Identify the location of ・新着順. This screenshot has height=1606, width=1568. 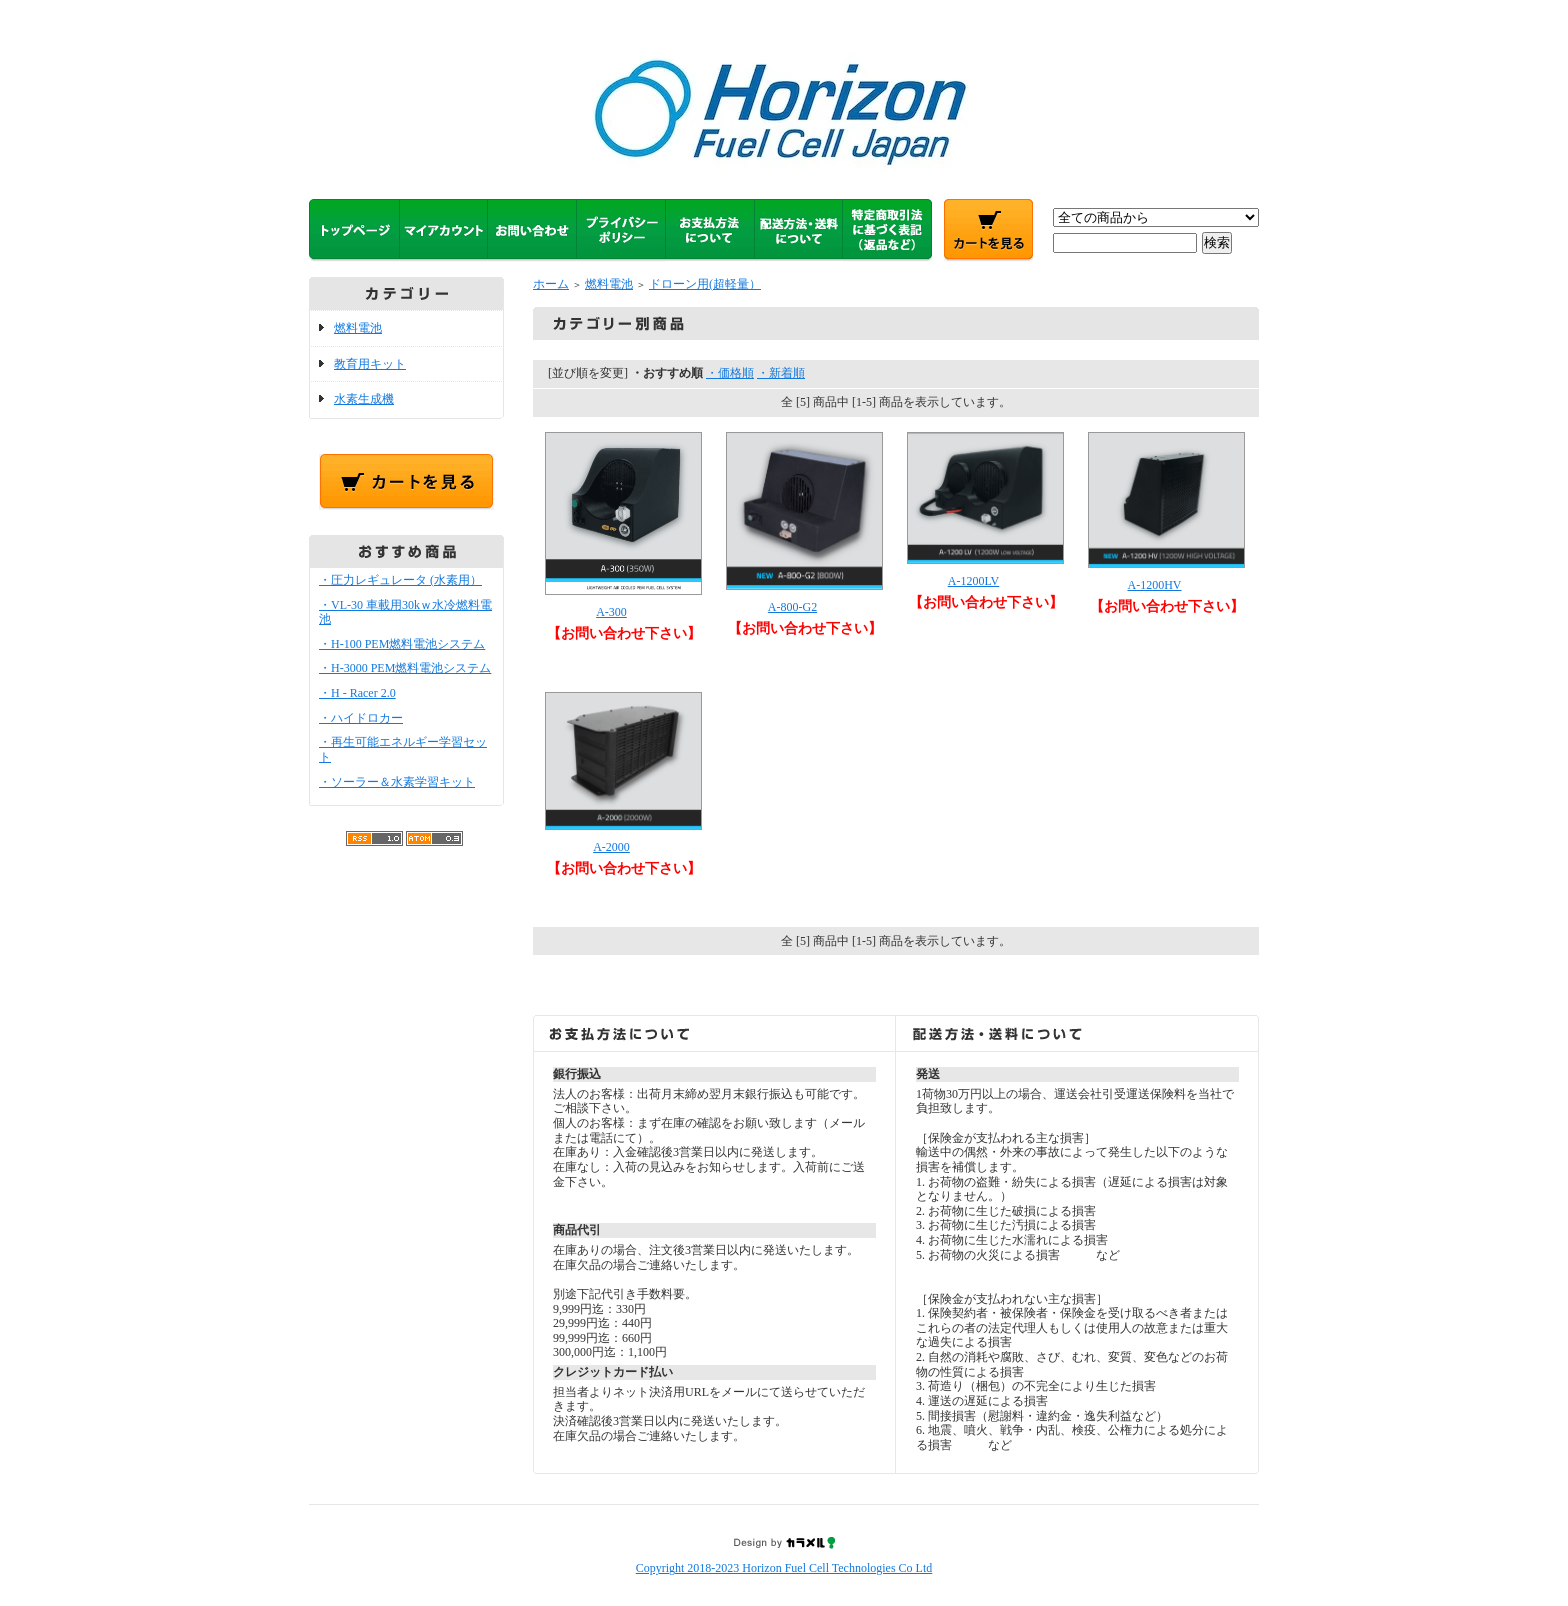
(781, 373).